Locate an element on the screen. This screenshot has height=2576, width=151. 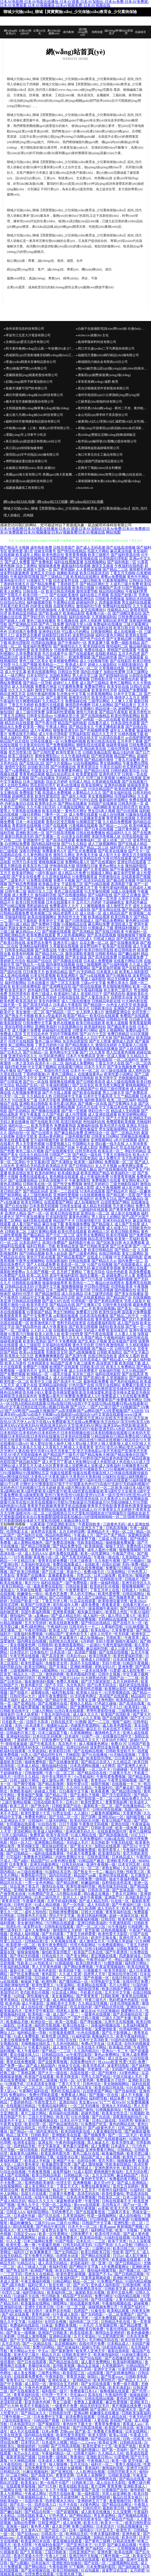
国产AV啊啊啊啊 is located at coordinates (24, 1948).